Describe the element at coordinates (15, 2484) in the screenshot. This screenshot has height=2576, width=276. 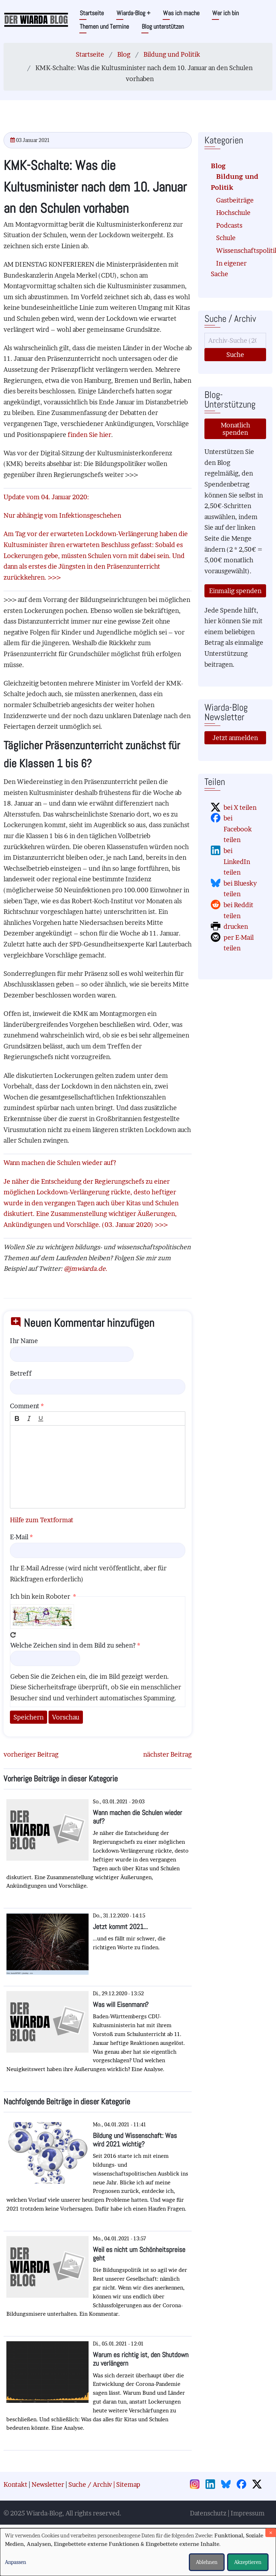
I see `Kontakt` at that location.